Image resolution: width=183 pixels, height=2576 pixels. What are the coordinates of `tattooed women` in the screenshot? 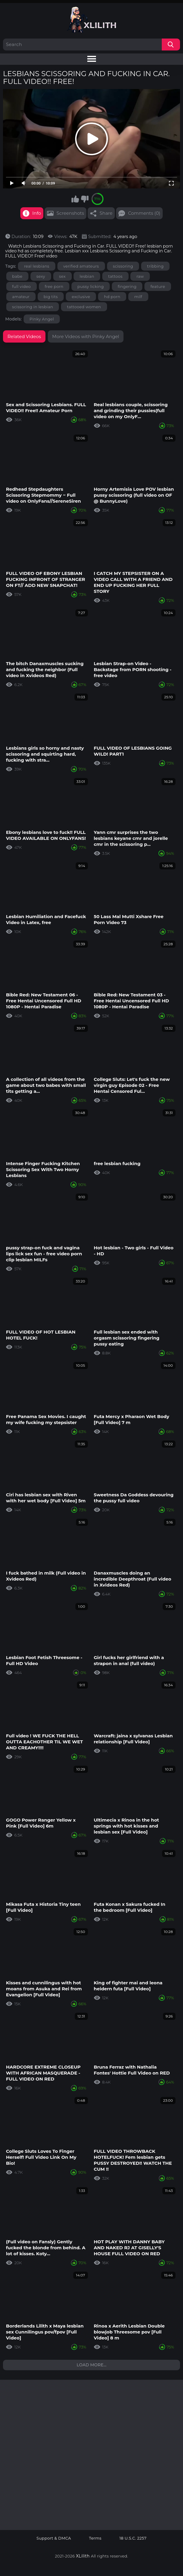 It's located at (84, 306).